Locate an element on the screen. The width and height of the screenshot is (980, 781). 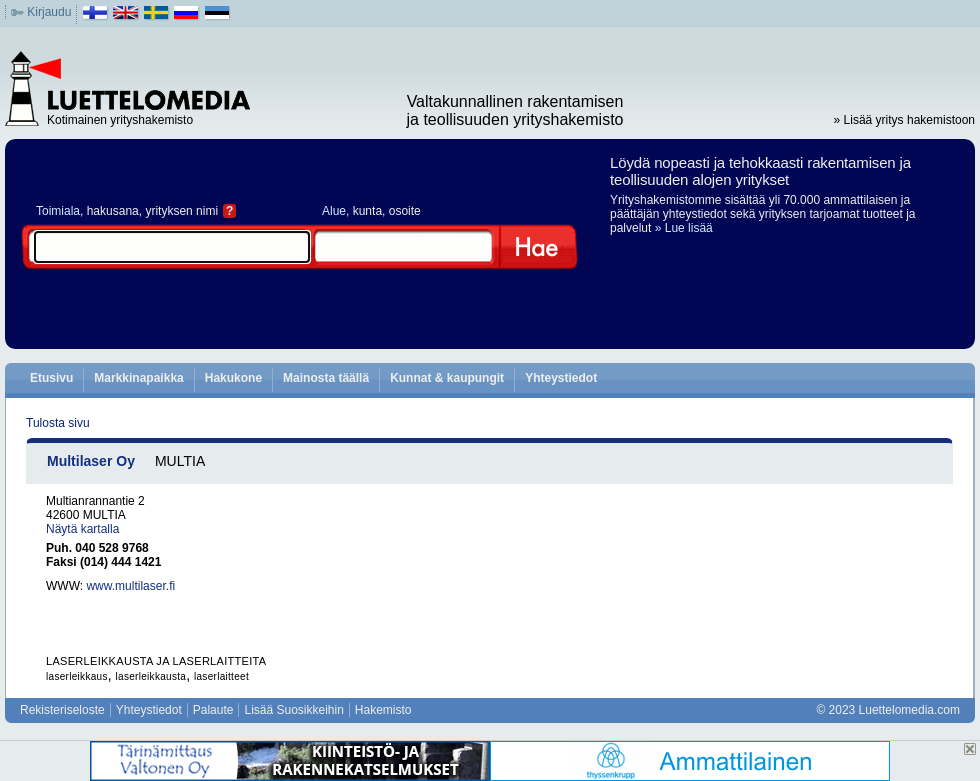
Kirjaudu is located at coordinates (49, 12).